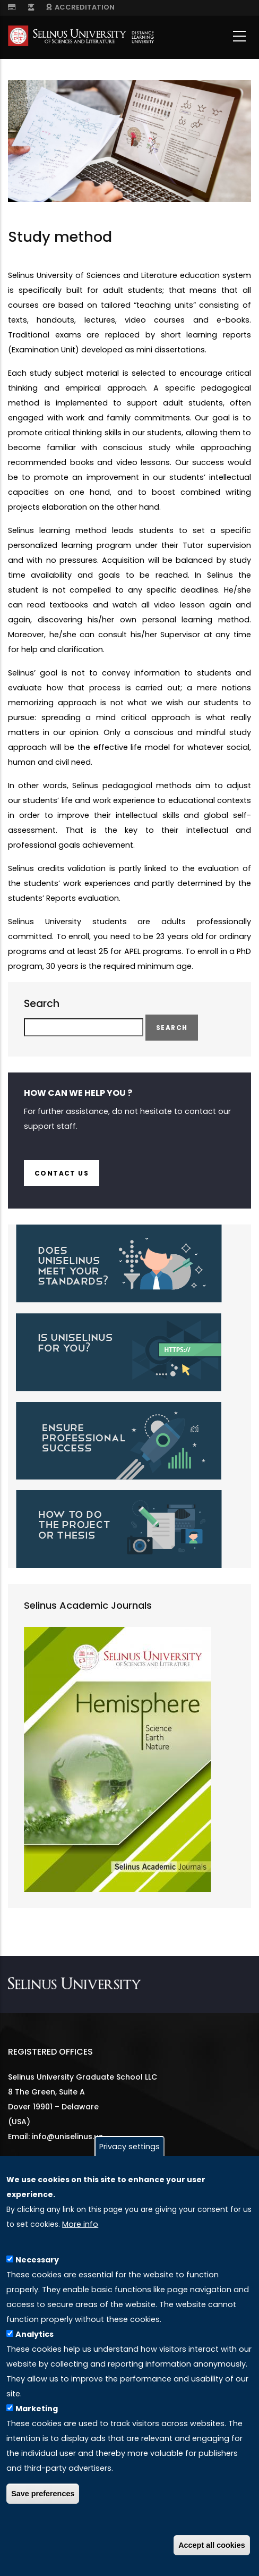  What do you see at coordinates (80, 2224) in the screenshot?
I see `More info` at bounding box center [80, 2224].